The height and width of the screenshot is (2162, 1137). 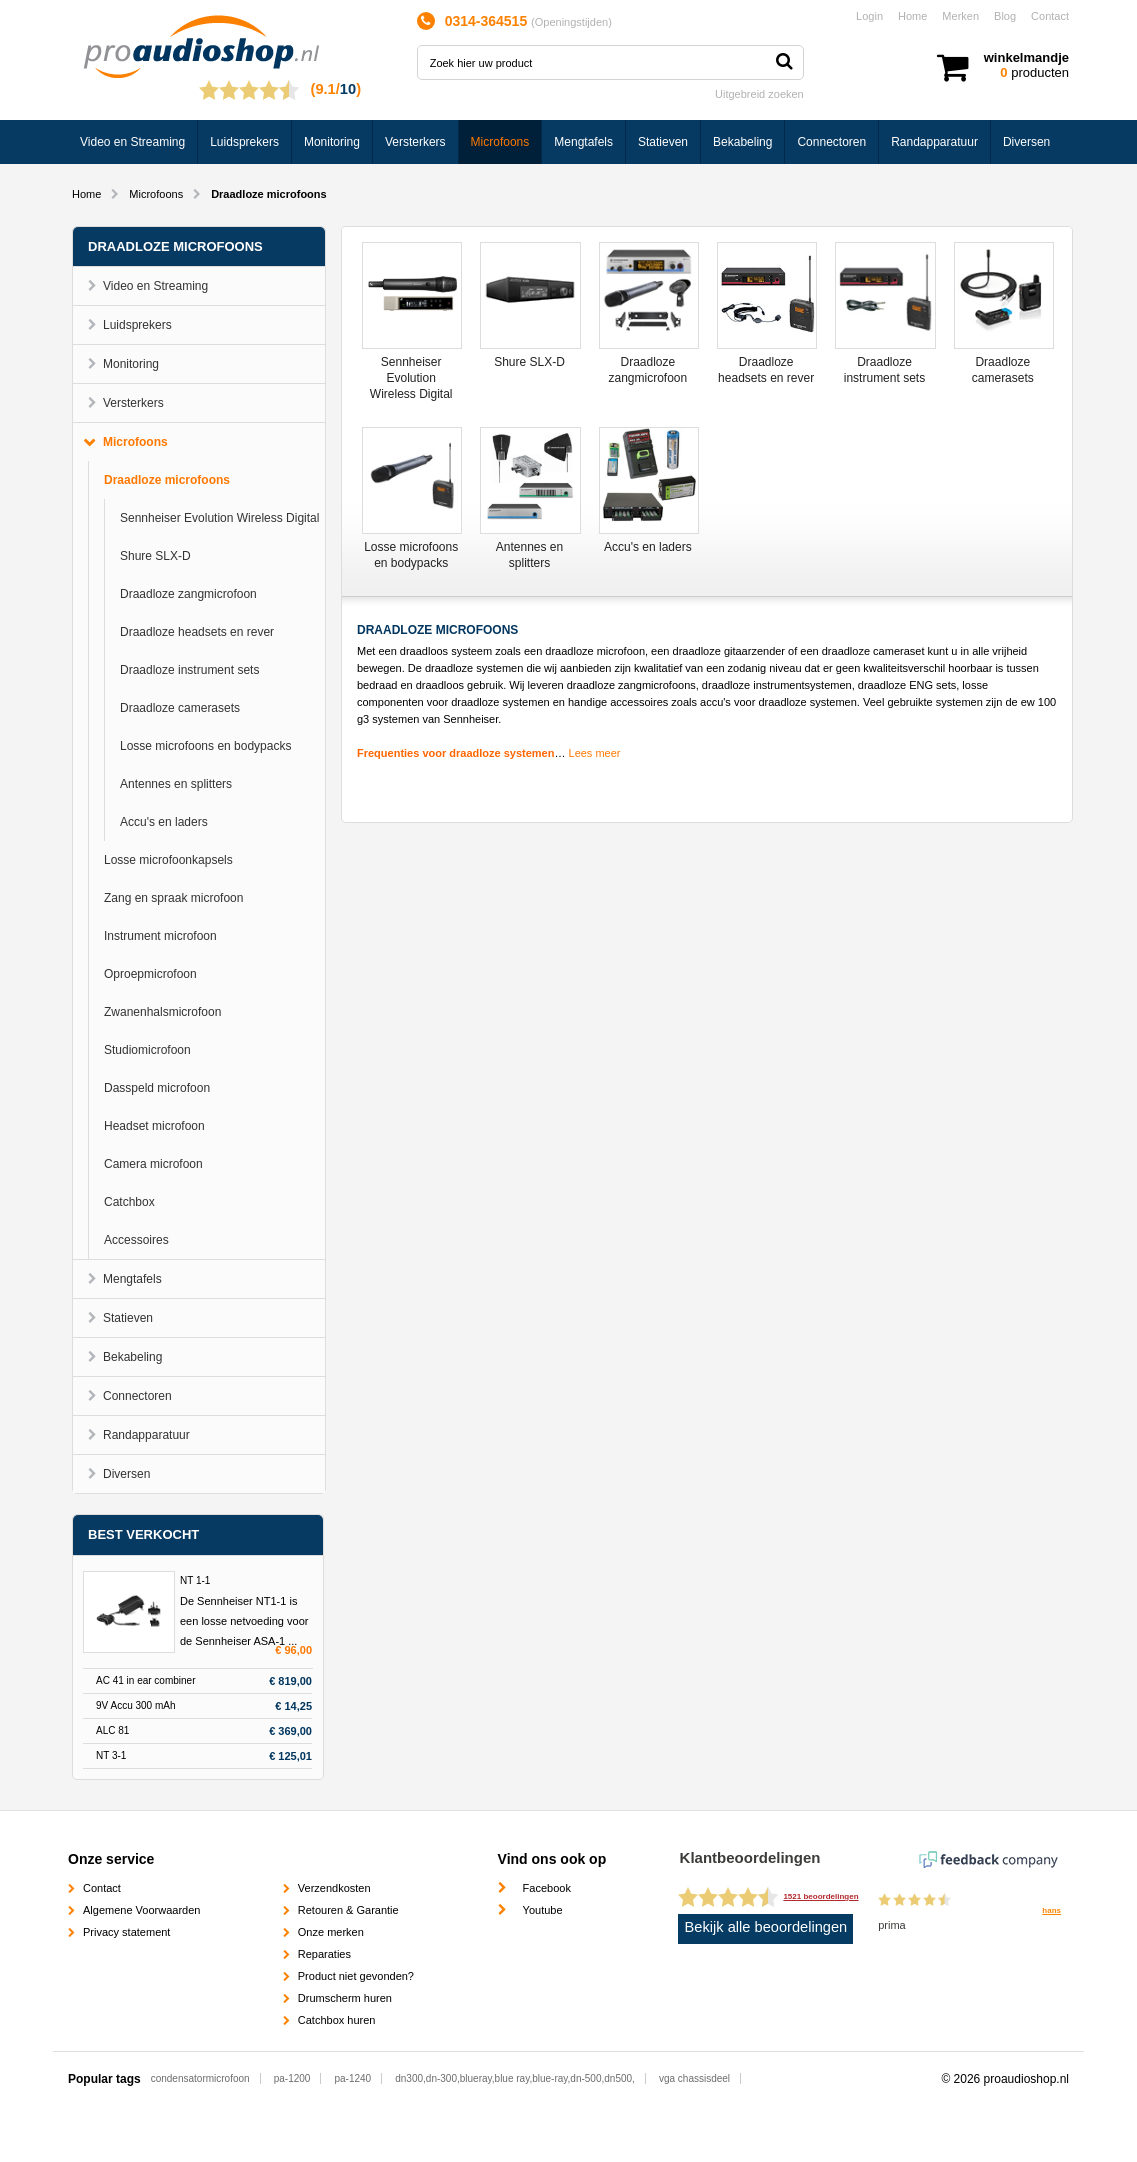 I want to click on 9V Accu 300 mAh, so click(x=136, y=1705).